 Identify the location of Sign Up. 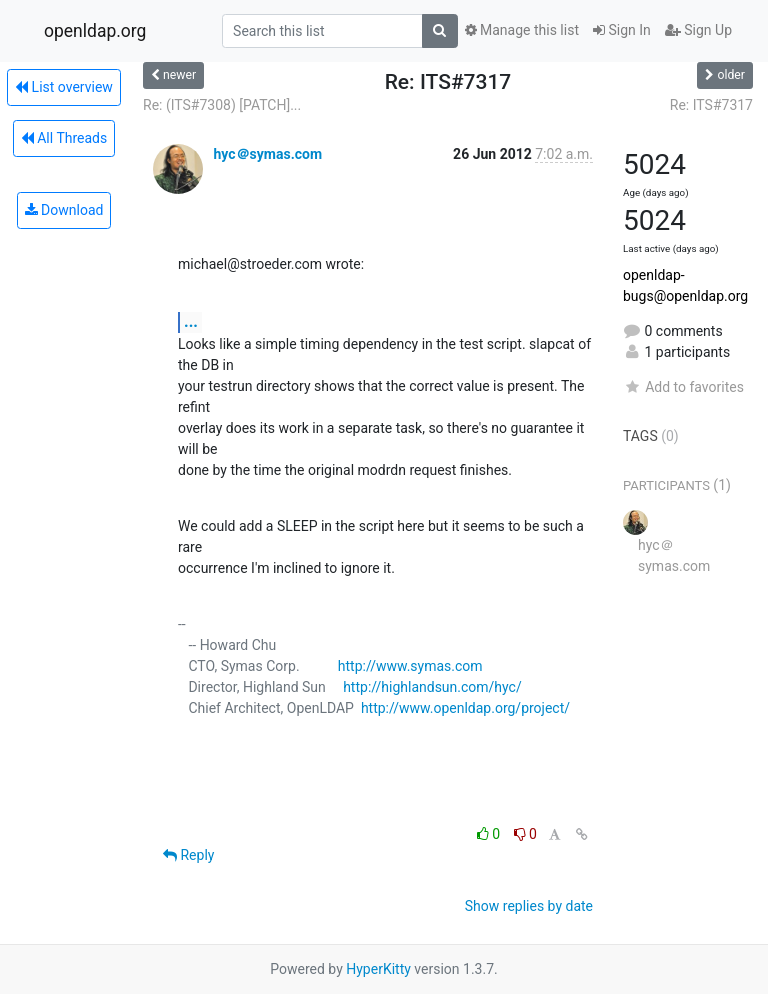
(698, 30).